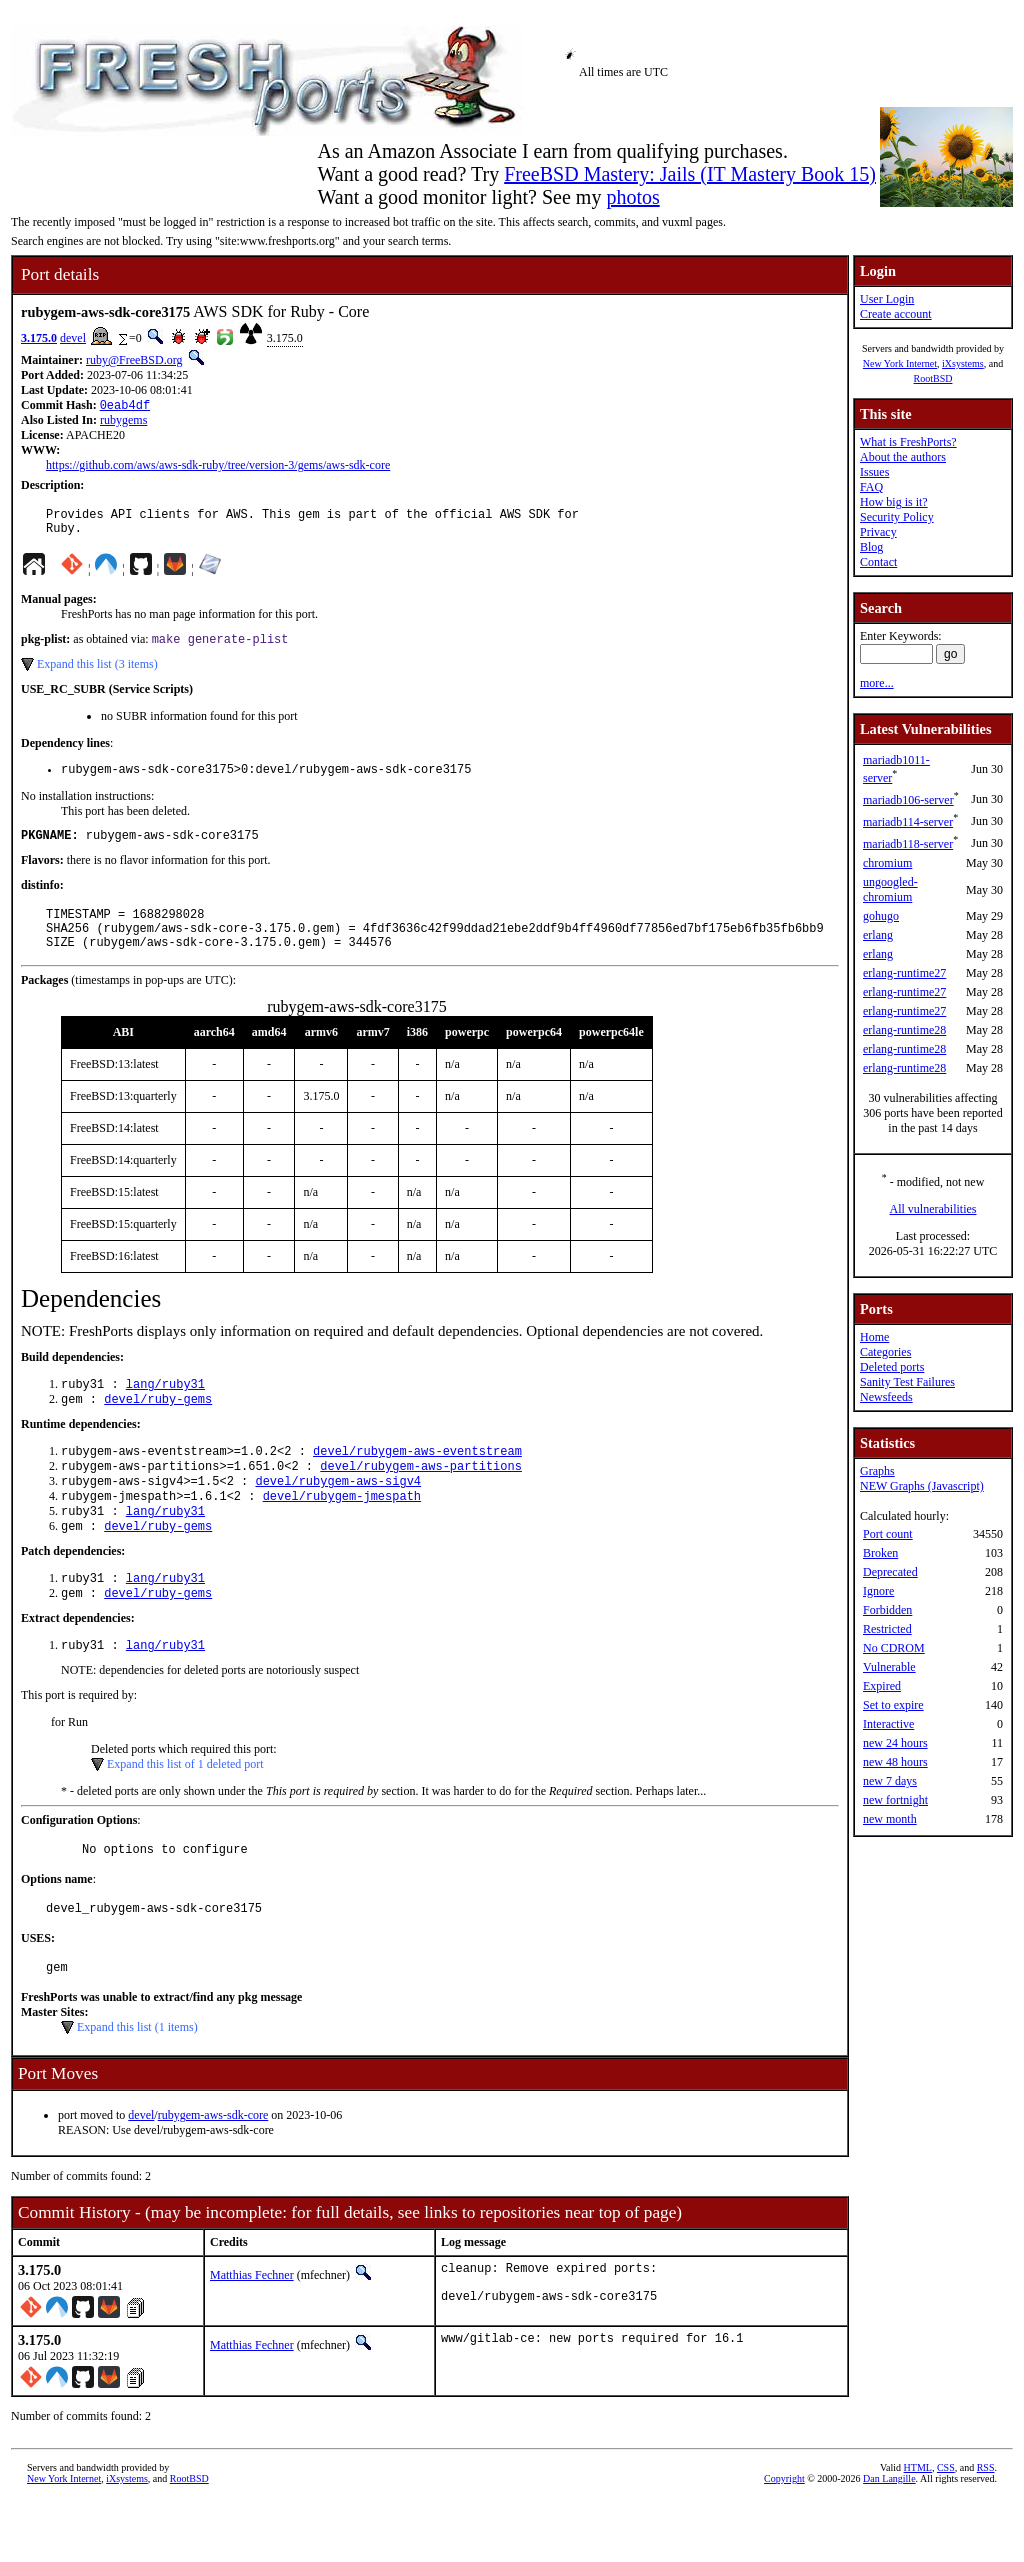 The image size is (1024, 2562). What do you see at coordinates (125, 406) in the screenshot?
I see `0eab4df` at bounding box center [125, 406].